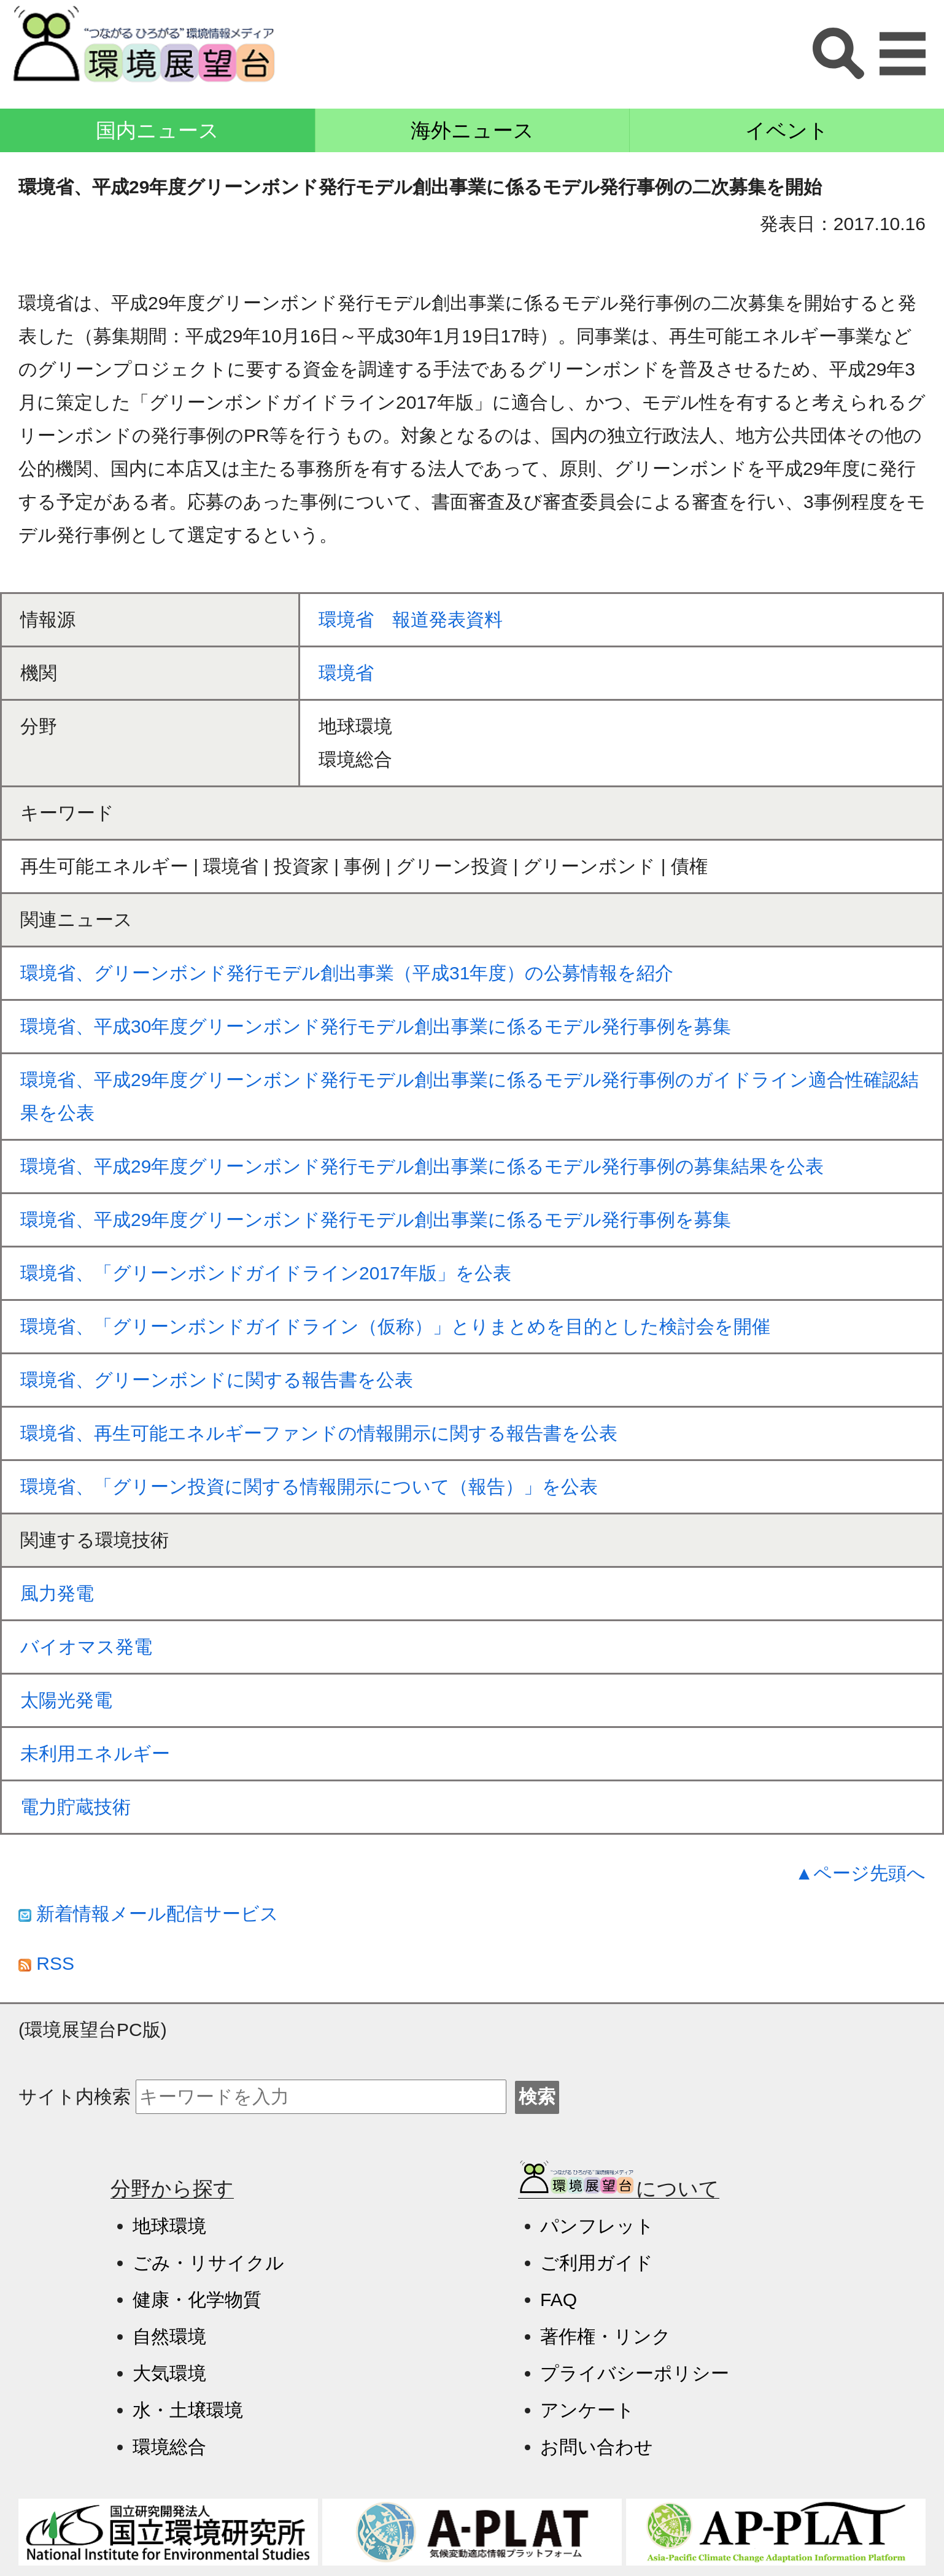  I want to click on 環境省, so click(346, 673).